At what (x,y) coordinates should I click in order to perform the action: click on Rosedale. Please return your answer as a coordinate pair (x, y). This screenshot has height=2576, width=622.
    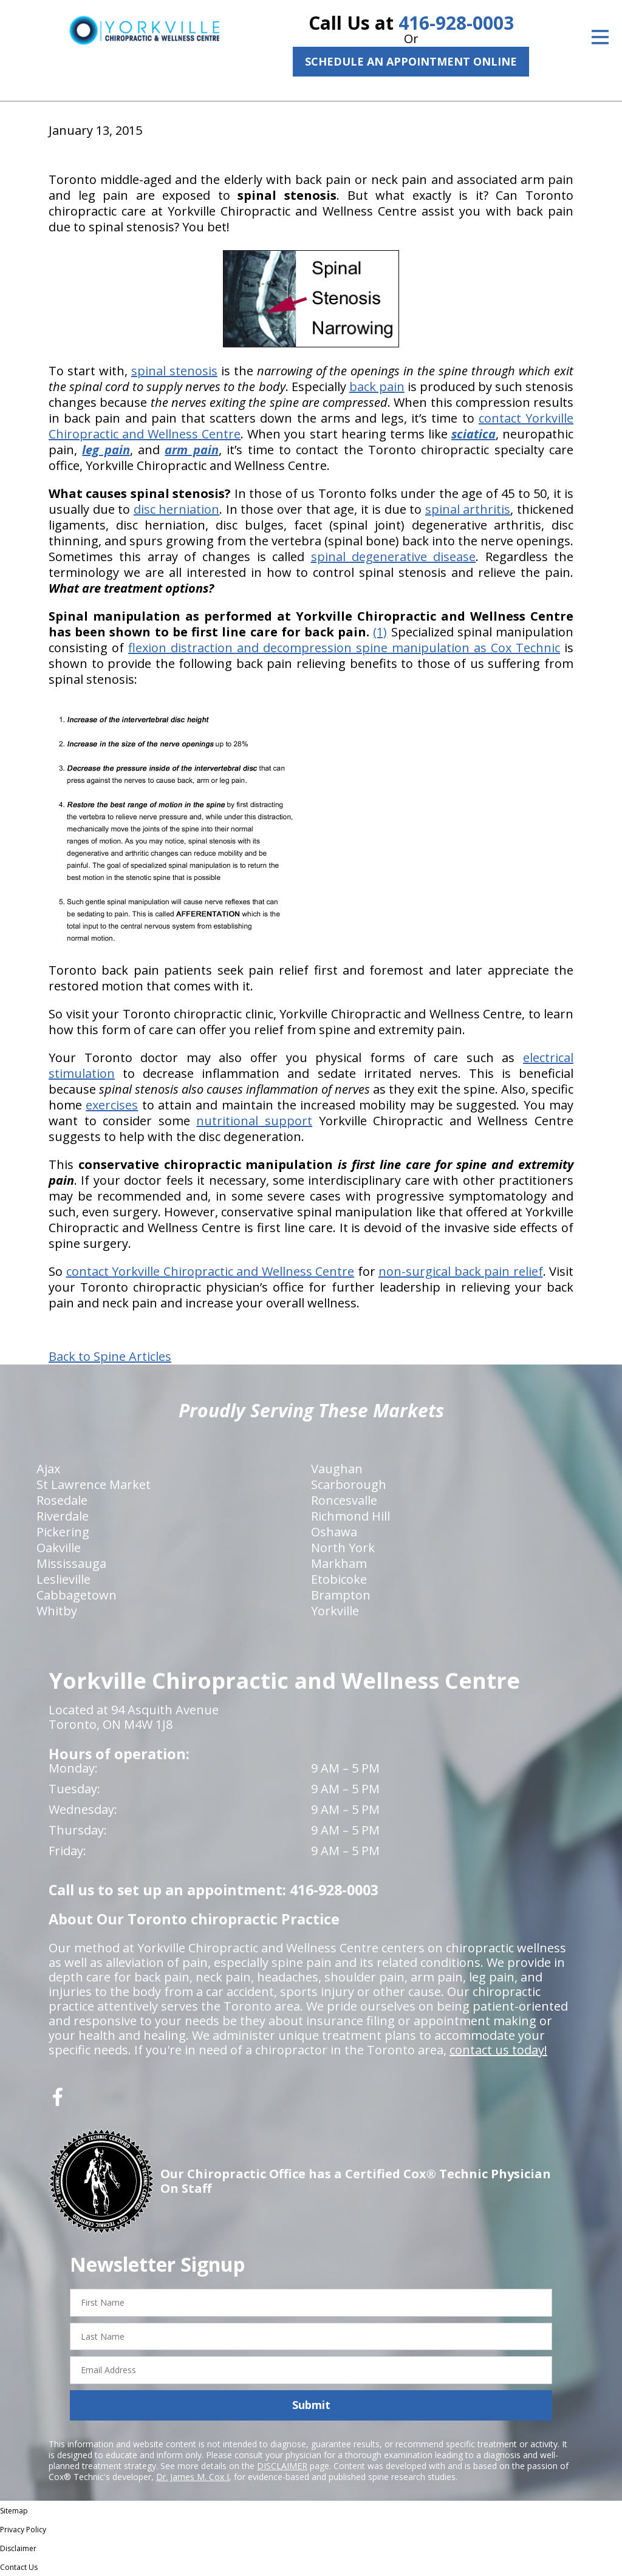
    Looking at the image, I should click on (61, 1500).